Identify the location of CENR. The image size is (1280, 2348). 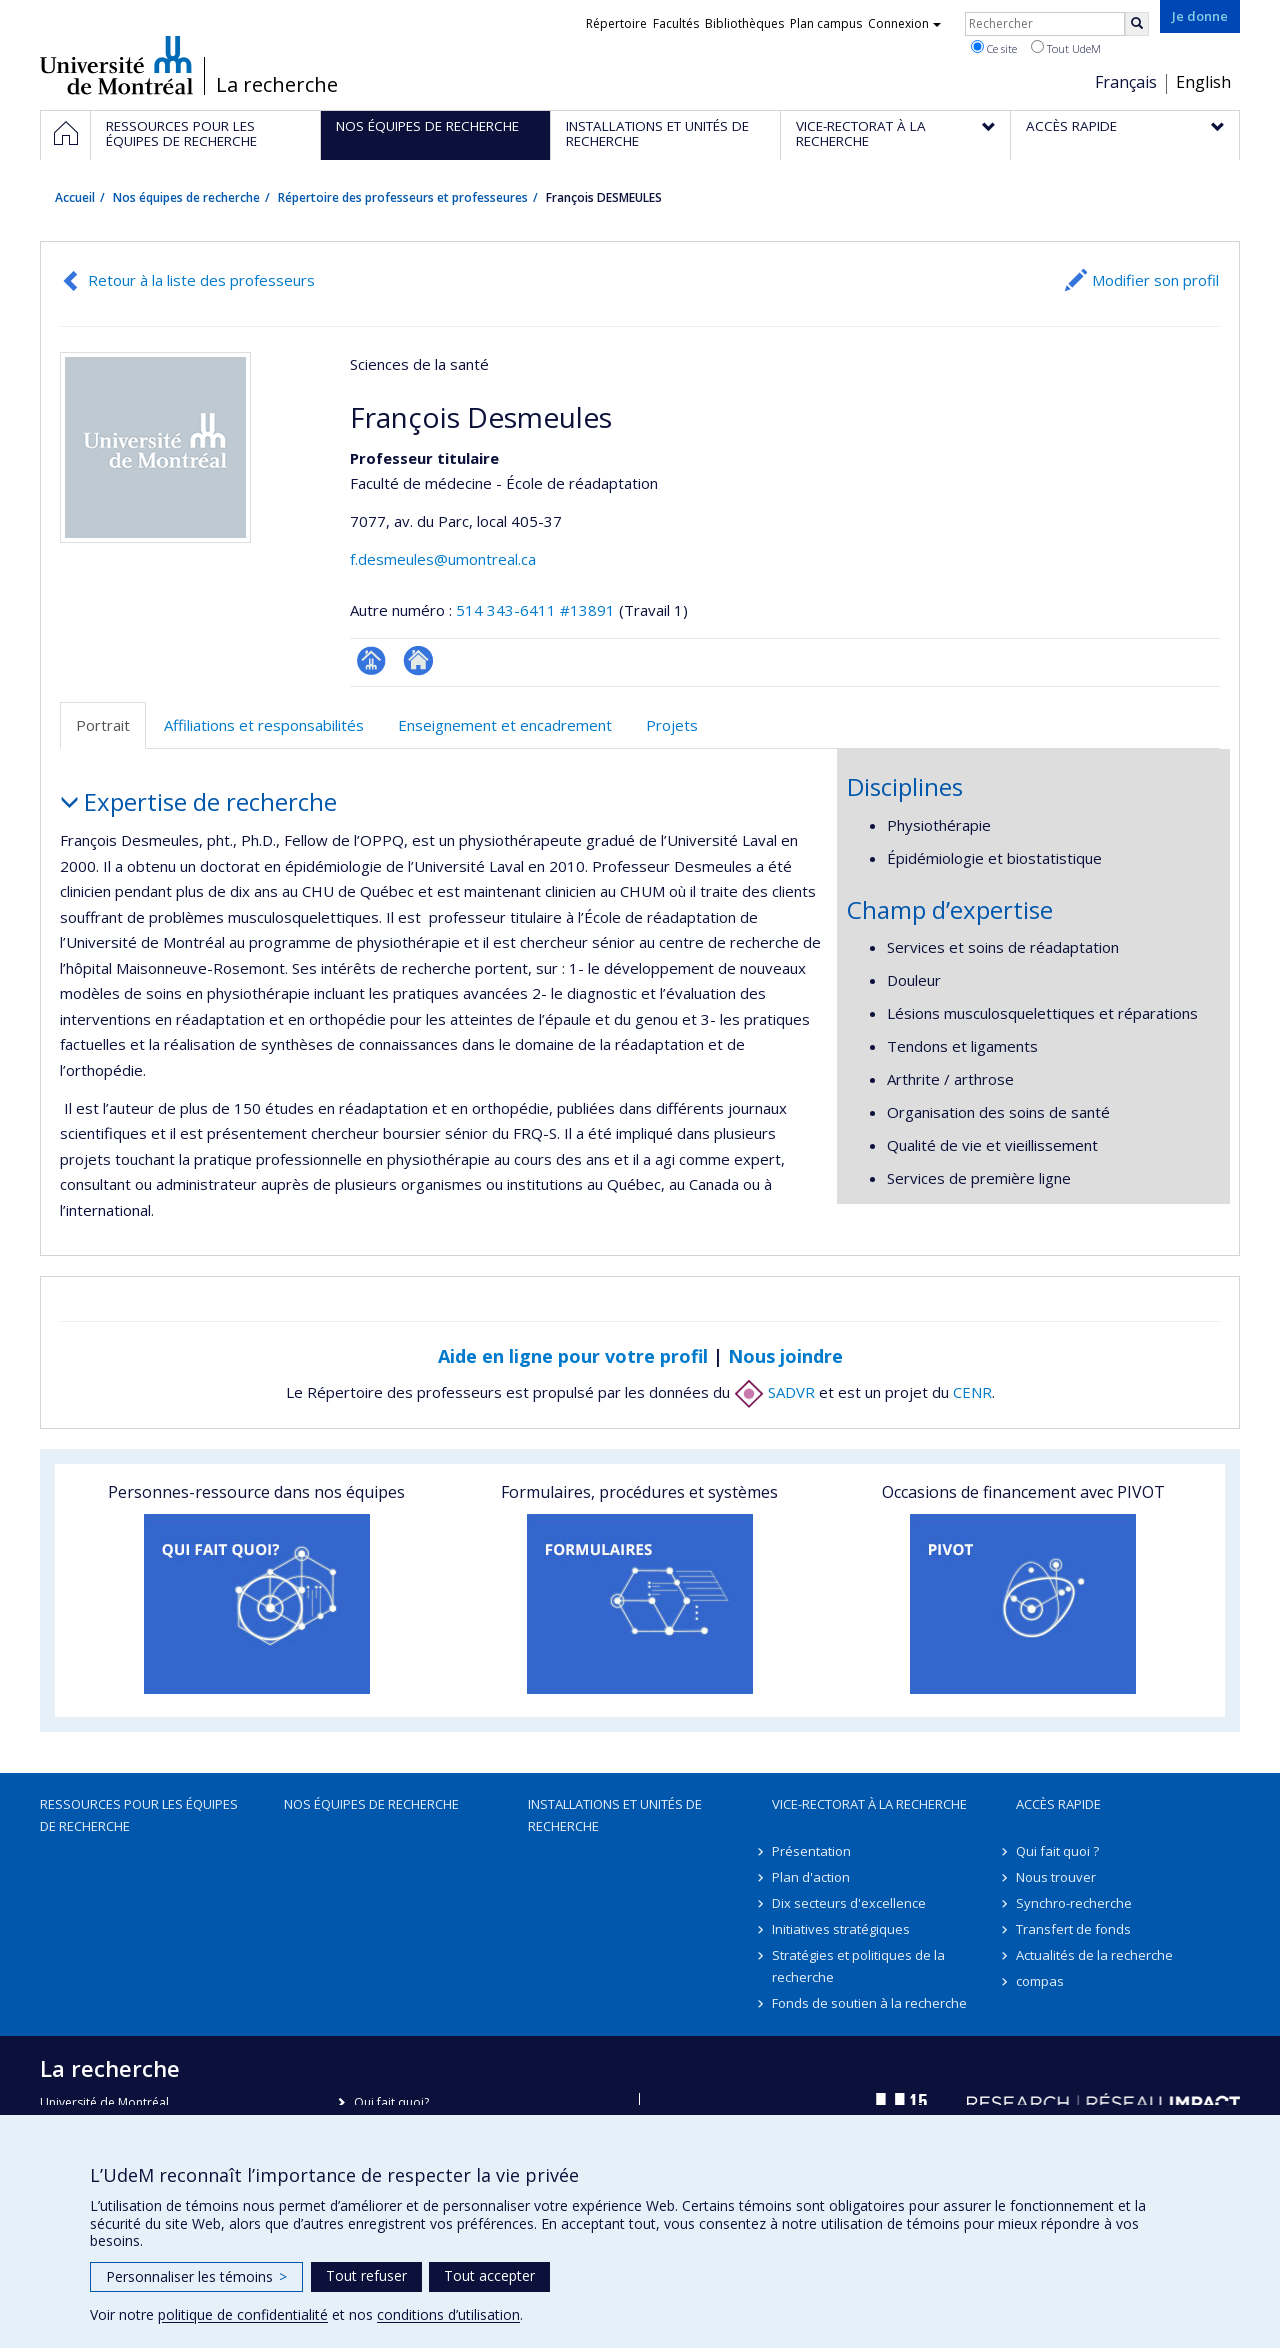
(972, 1392).